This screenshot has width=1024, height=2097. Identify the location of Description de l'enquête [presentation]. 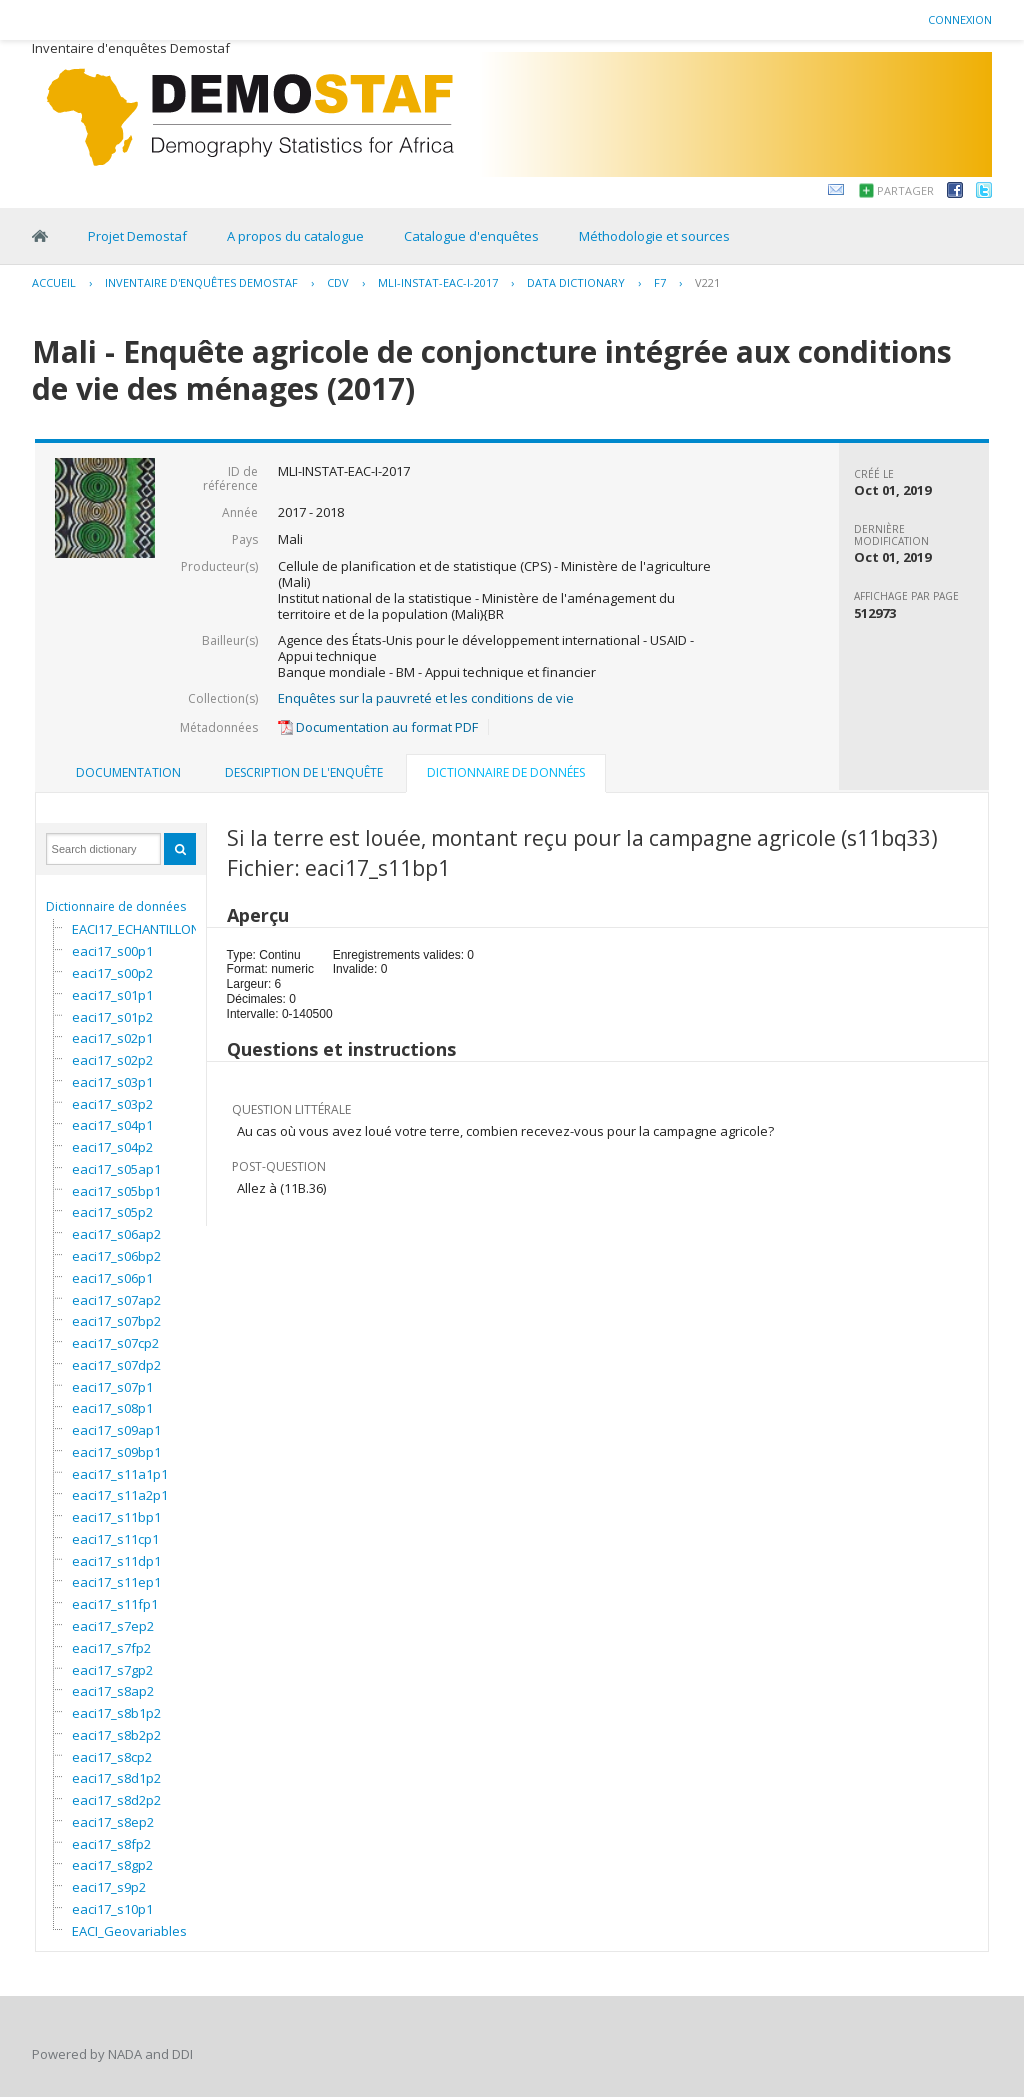
(304, 772).